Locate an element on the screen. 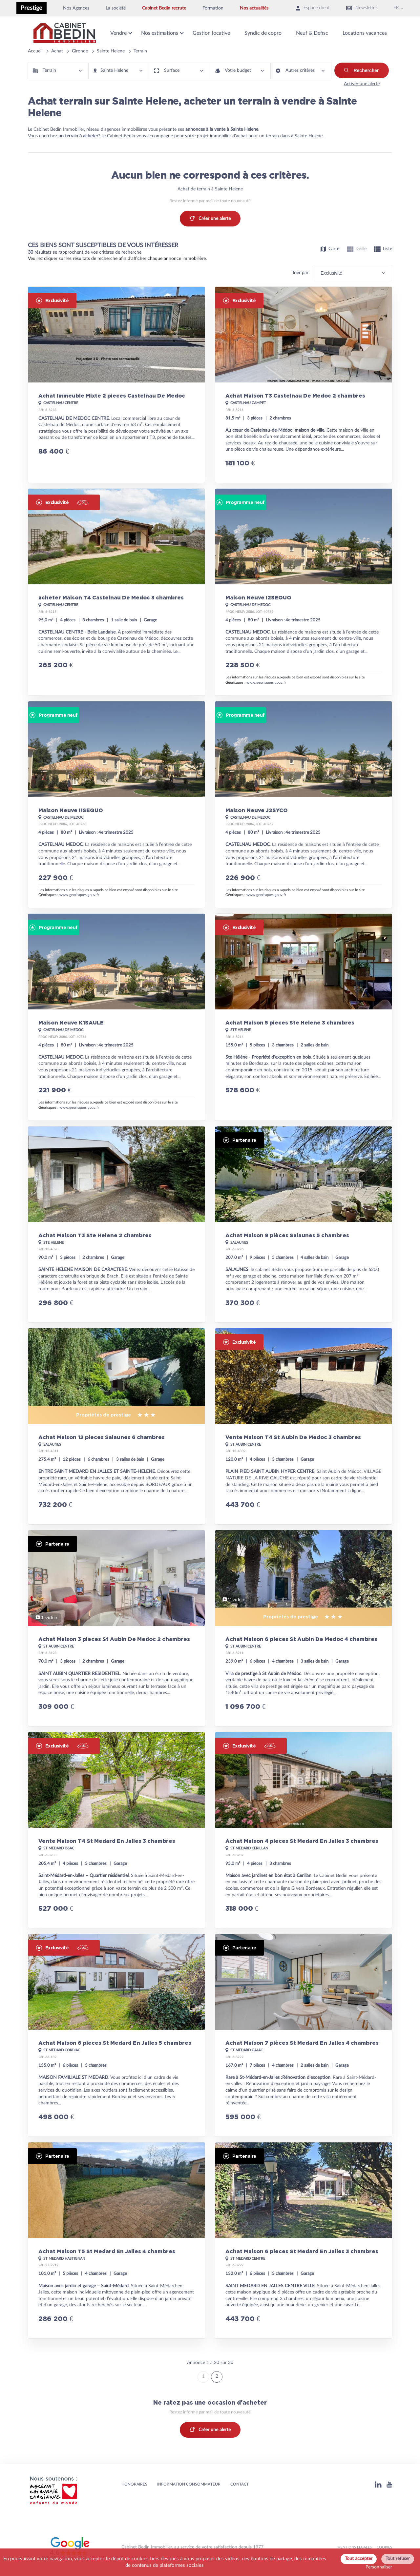  Prestige is located at coordinates (31, 8).